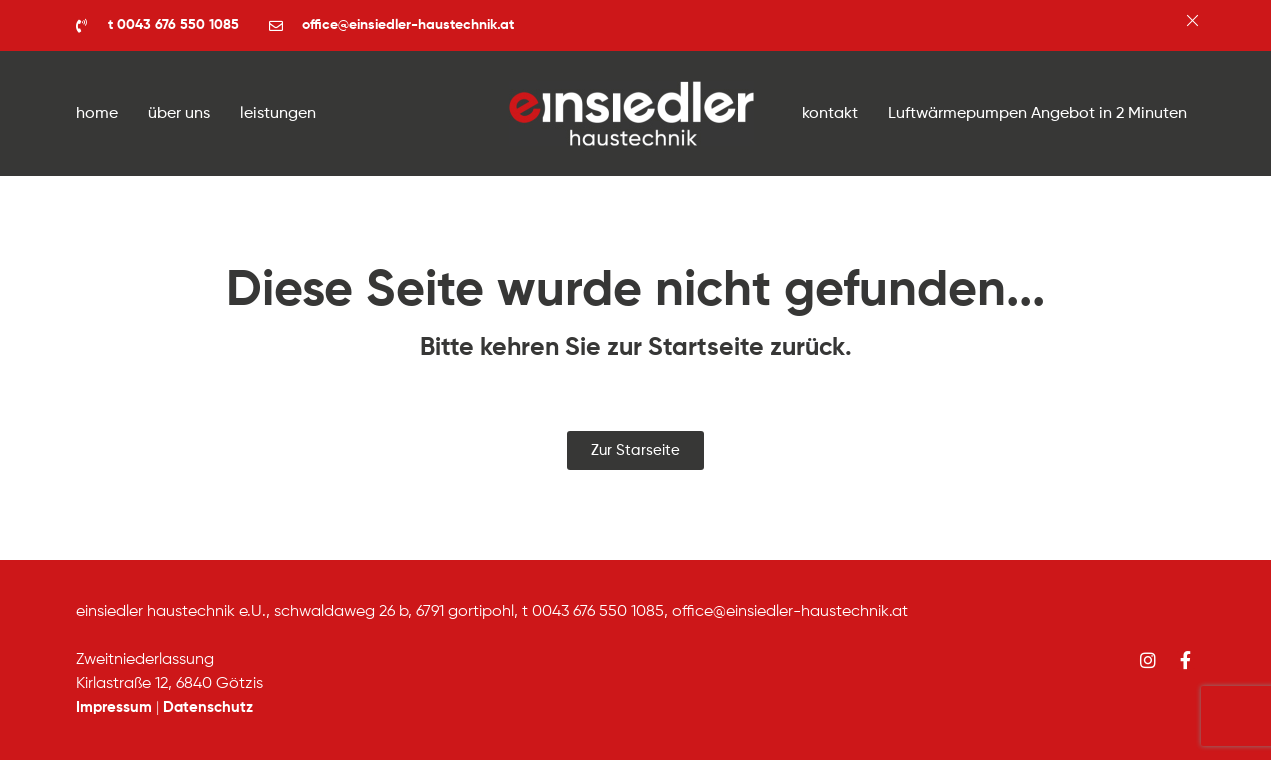 This screenshot has width=1271, height=760. What do you see at coordinates (278, 114) in the screenshot?
I see `leistungen` at bounding box center [278, 114].